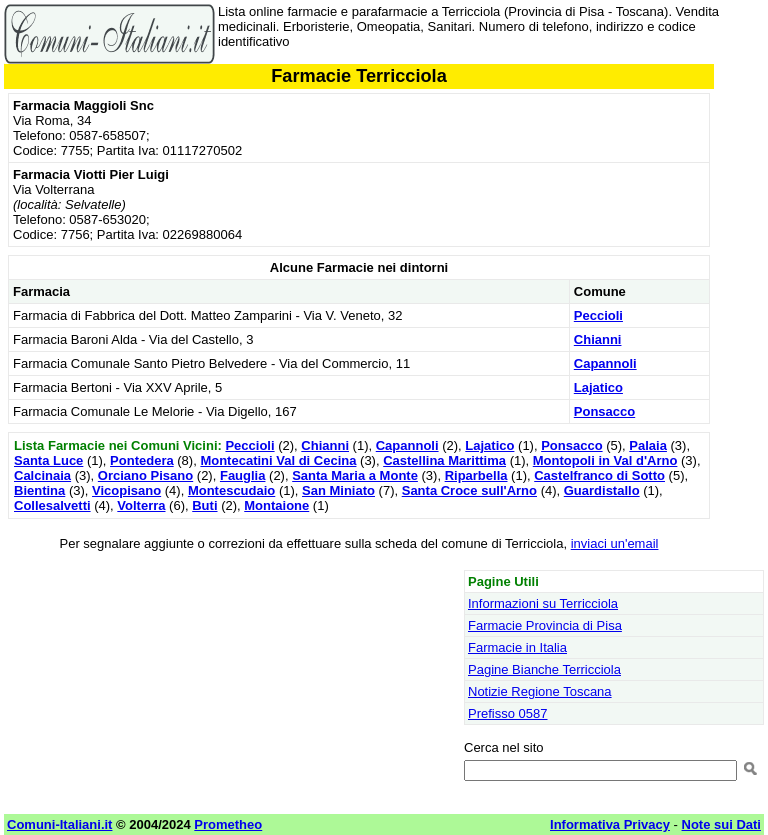 The image size is (768, 835). Describe the element at coordinates (545, 625) in the screenshot. I see `Farmacie Provincia di Pisa` at that location.